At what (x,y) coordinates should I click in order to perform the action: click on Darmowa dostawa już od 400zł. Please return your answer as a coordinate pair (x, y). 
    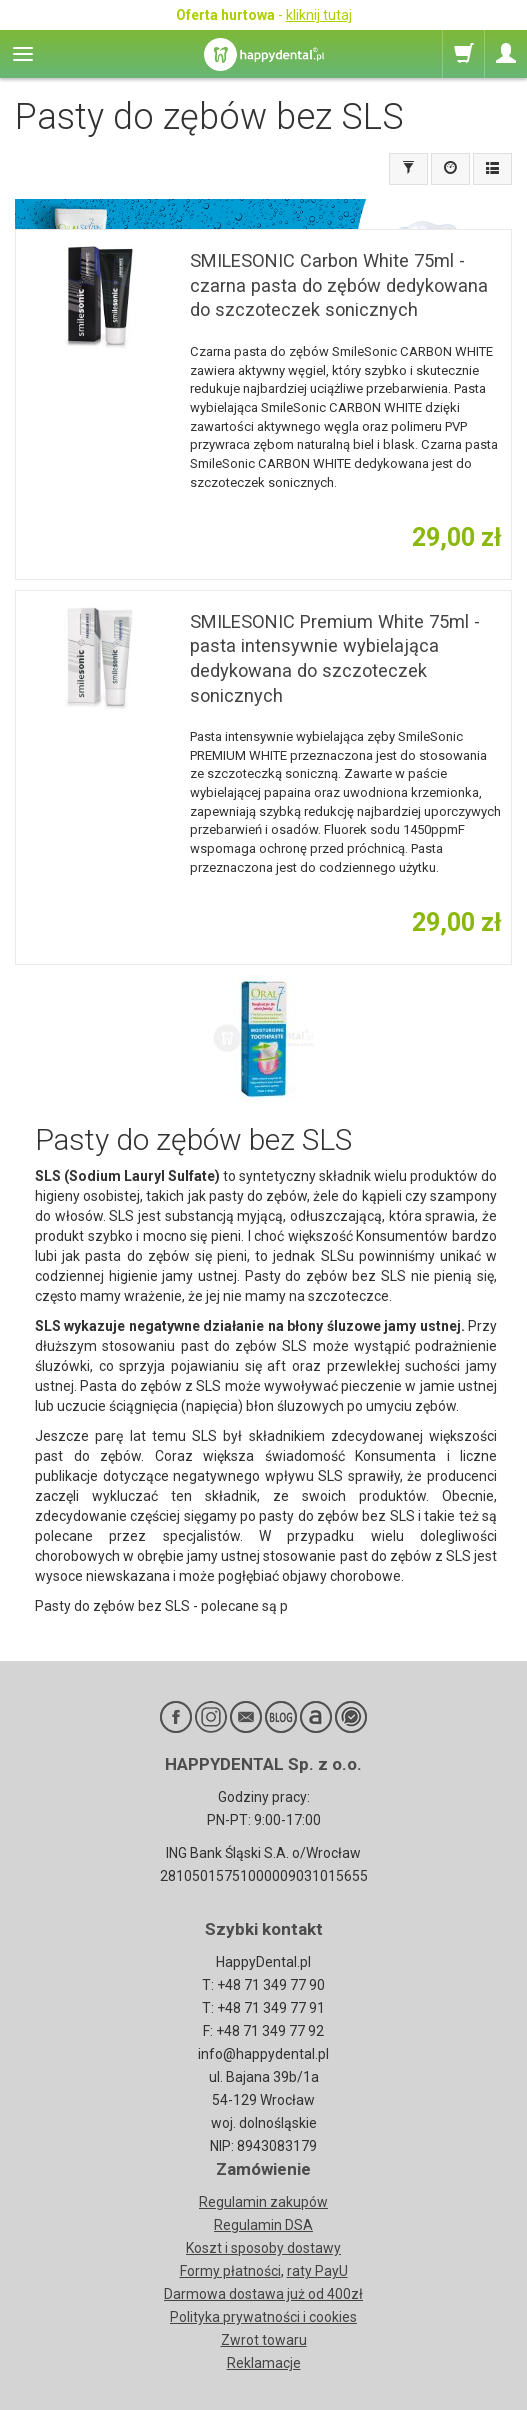
    Looking at the image, I should click on (263, 2294).